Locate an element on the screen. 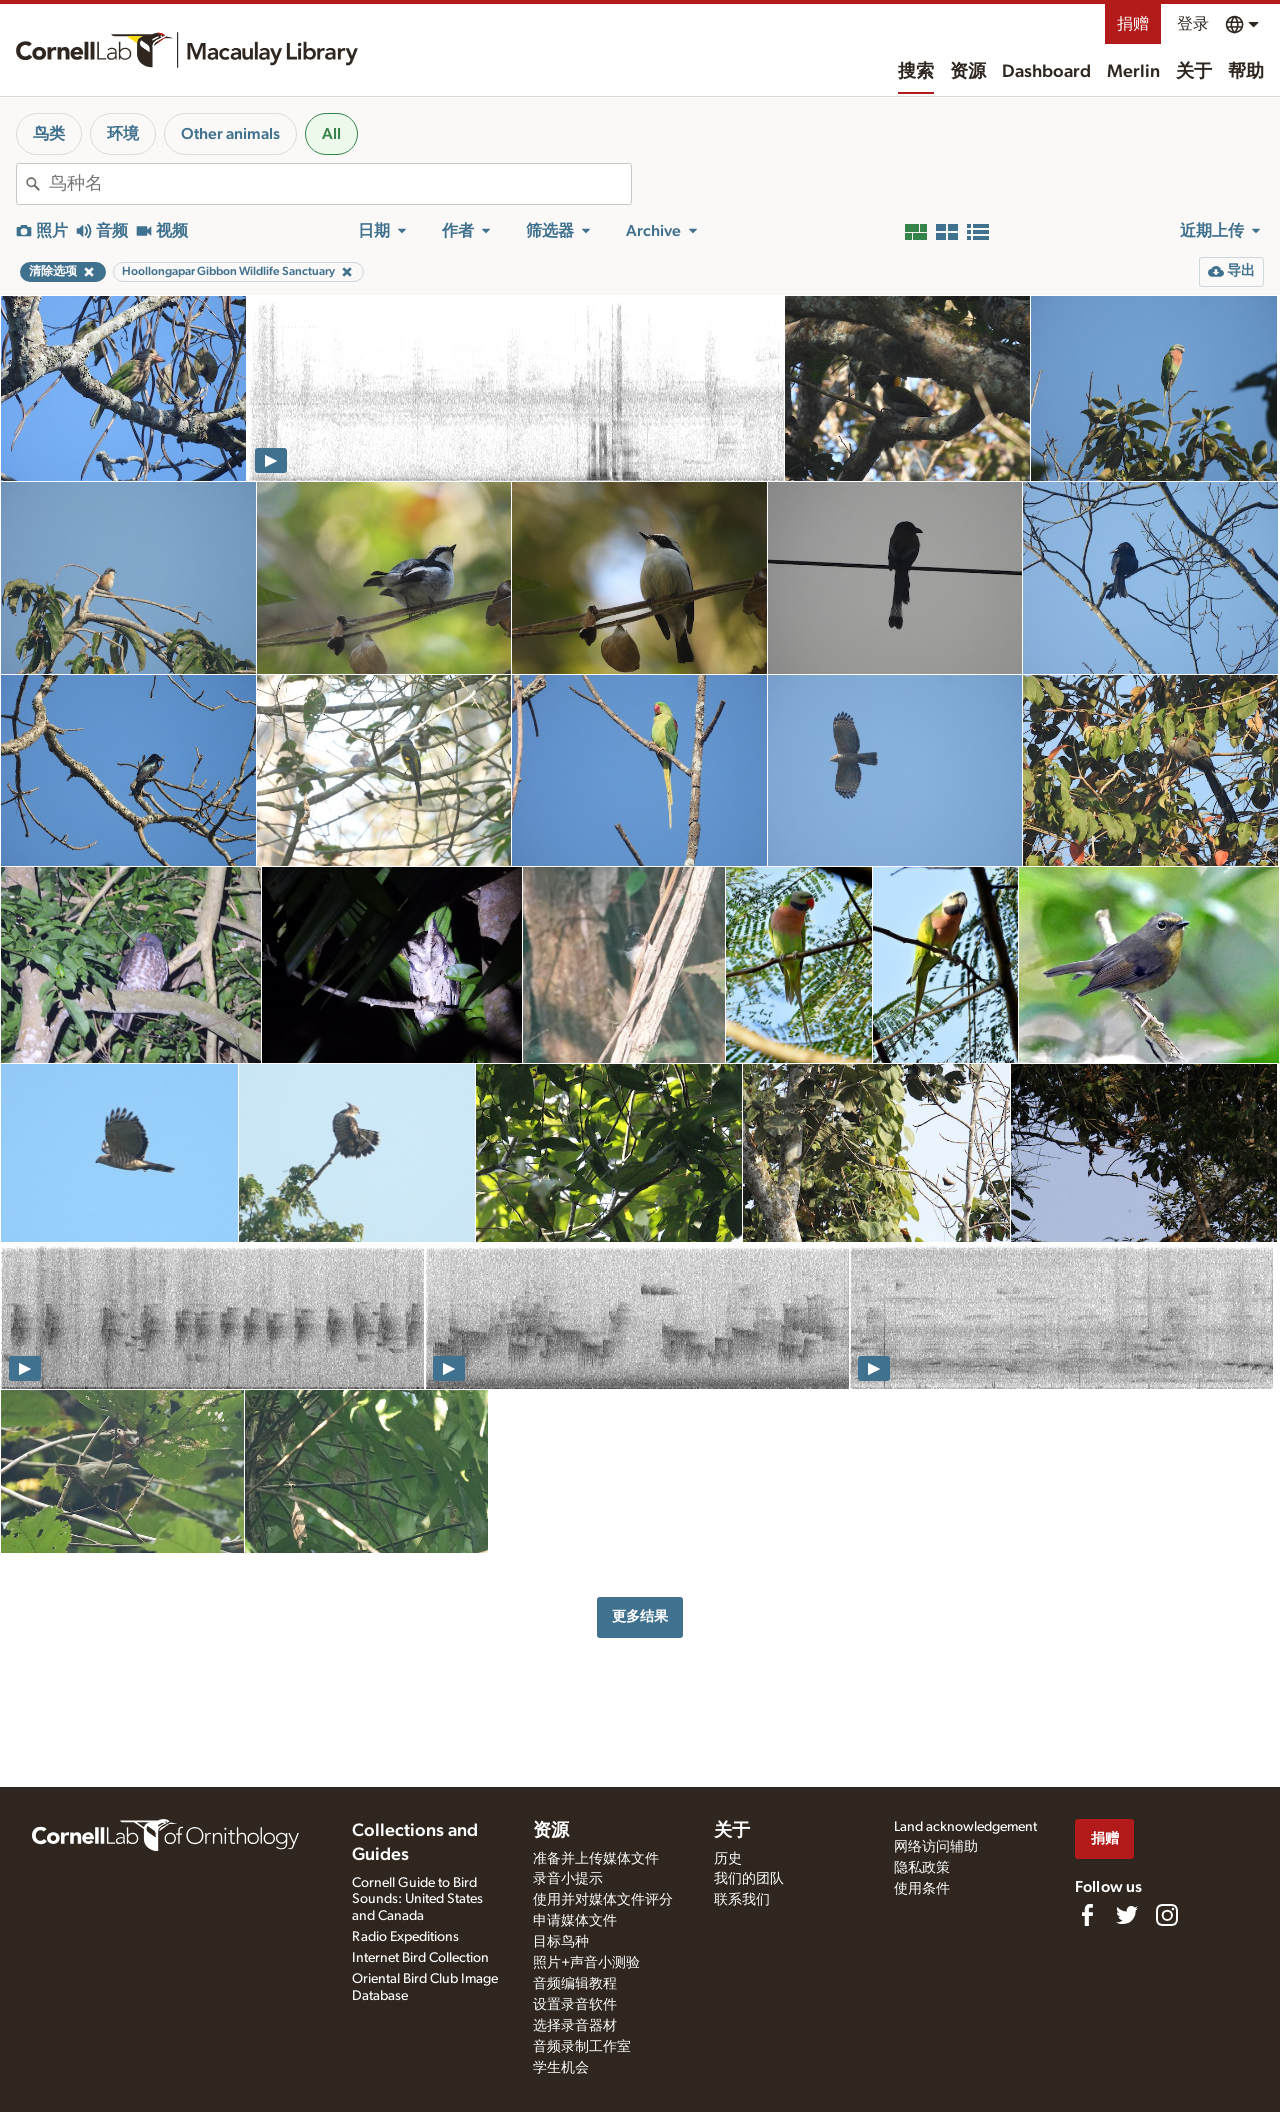 This screenshot has width=1280, height=2112. Merlin is located at coordinates (1133, 72).